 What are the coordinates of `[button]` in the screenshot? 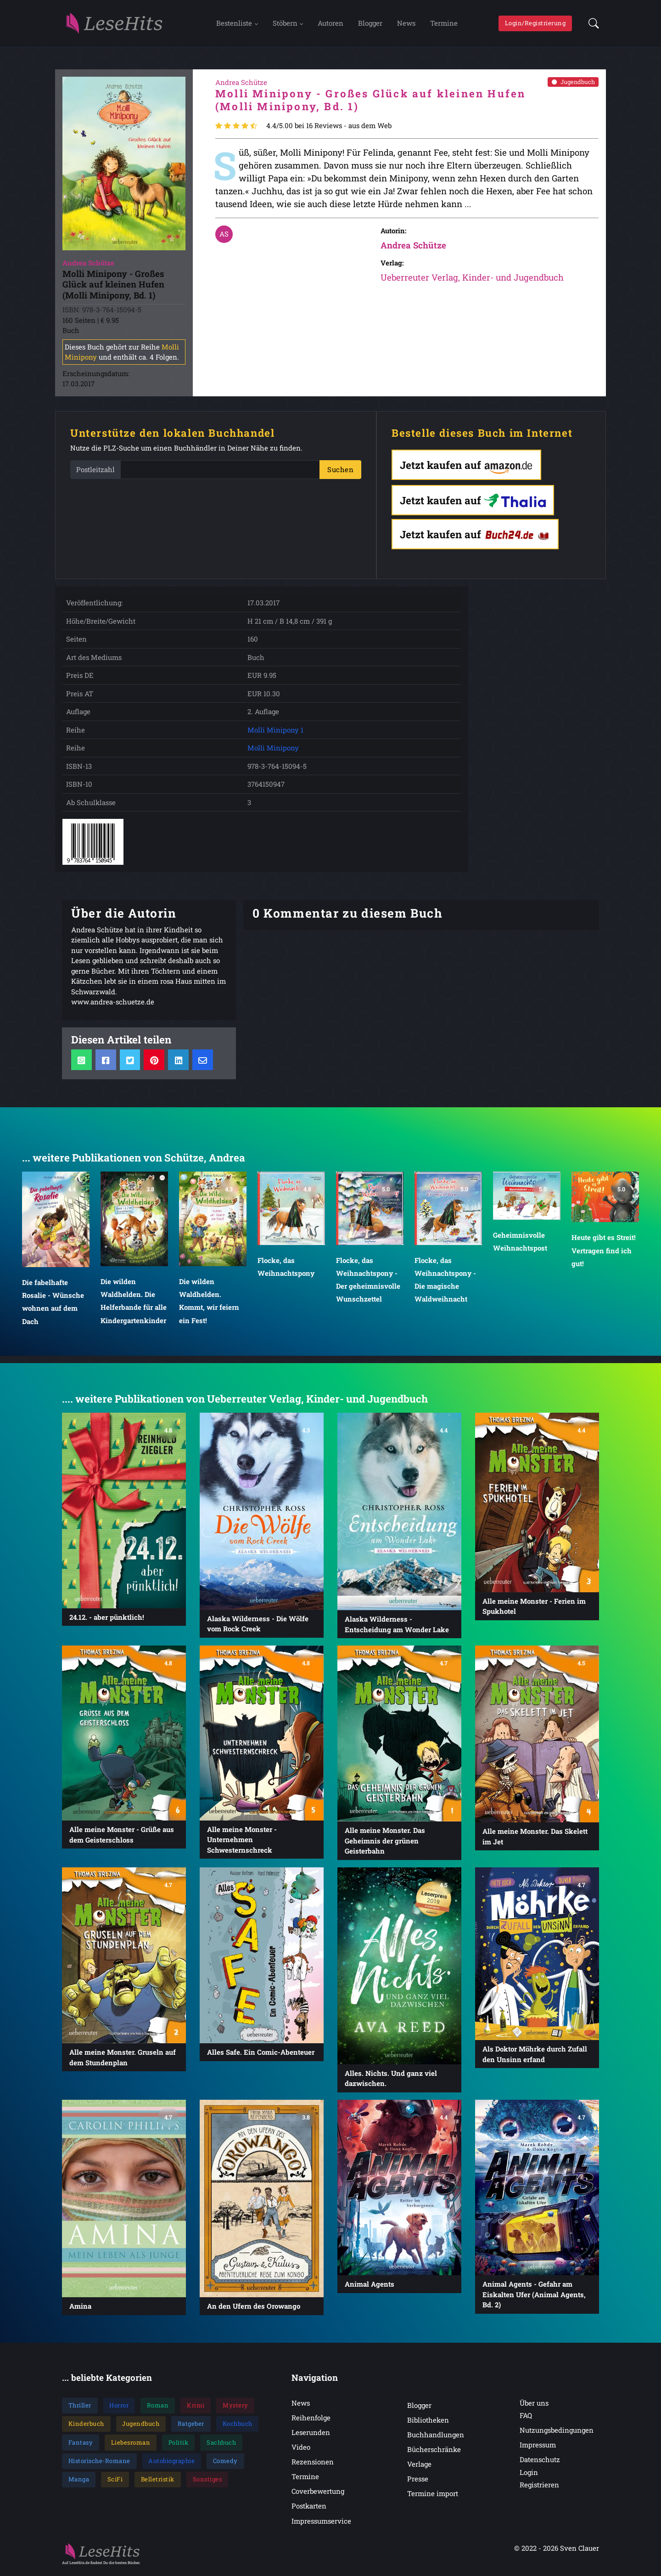 It's located at (591, 24).